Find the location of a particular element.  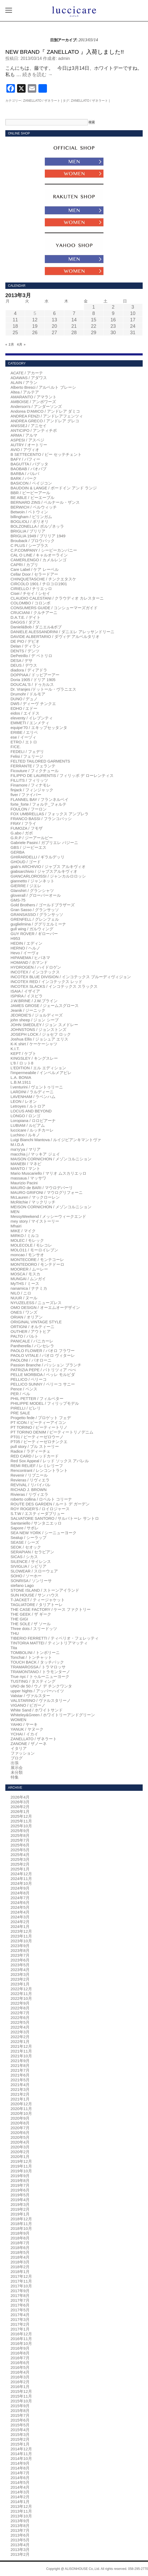

2024年6月 is located at coordinates (20, 1902).